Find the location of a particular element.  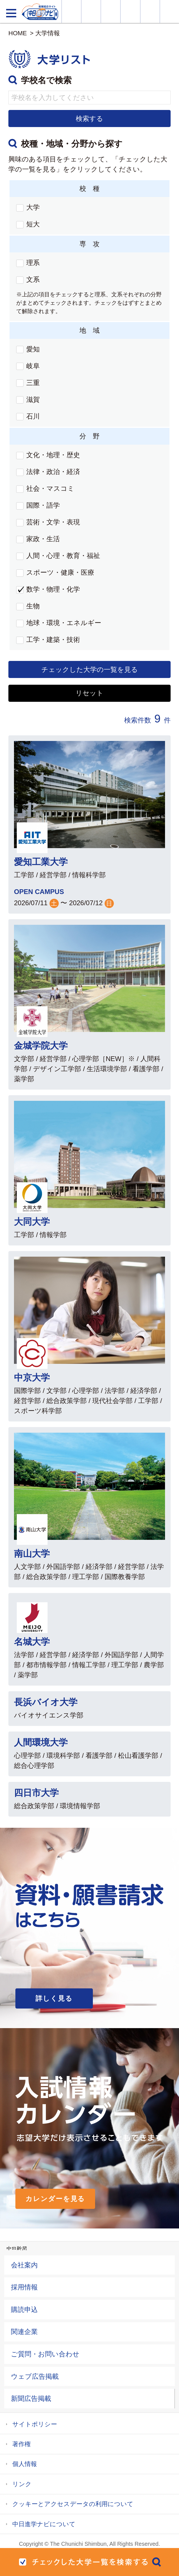

岐阜 is located at coordinates (33, 366).